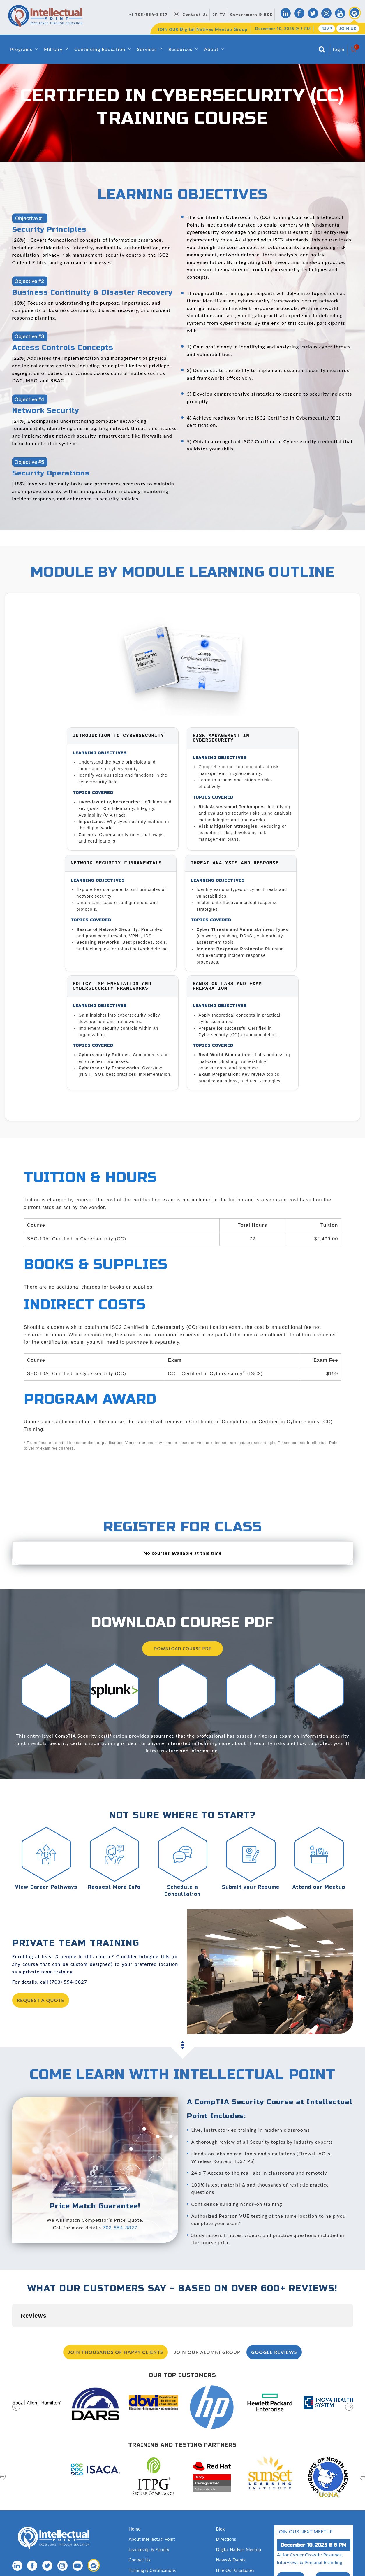  Describe the element at coordinates (152, 2541) in the screenshot. I see `Training & Certifications` at that location.